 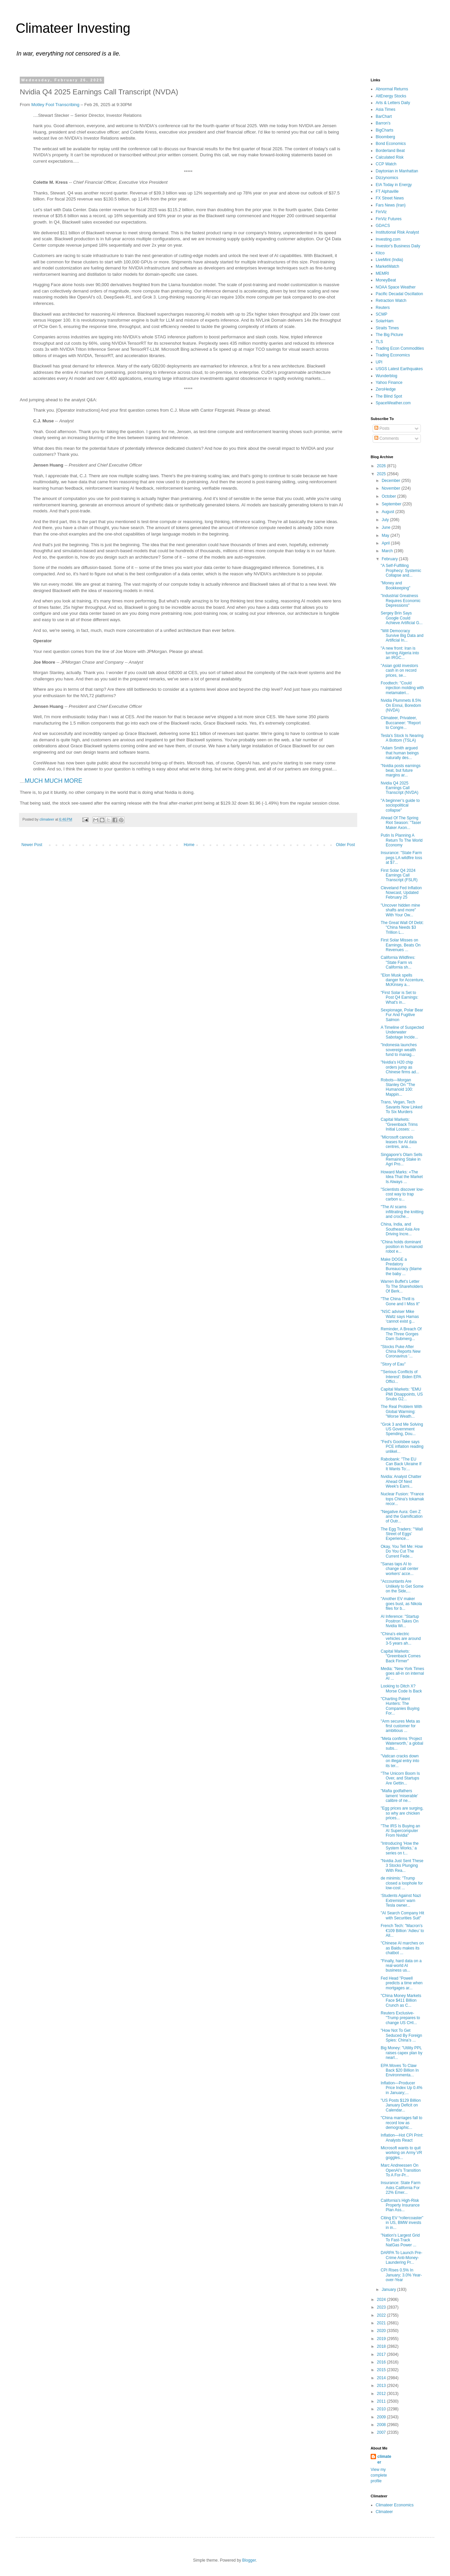 I want to click on Straits Times, so click(x=387, y=328).